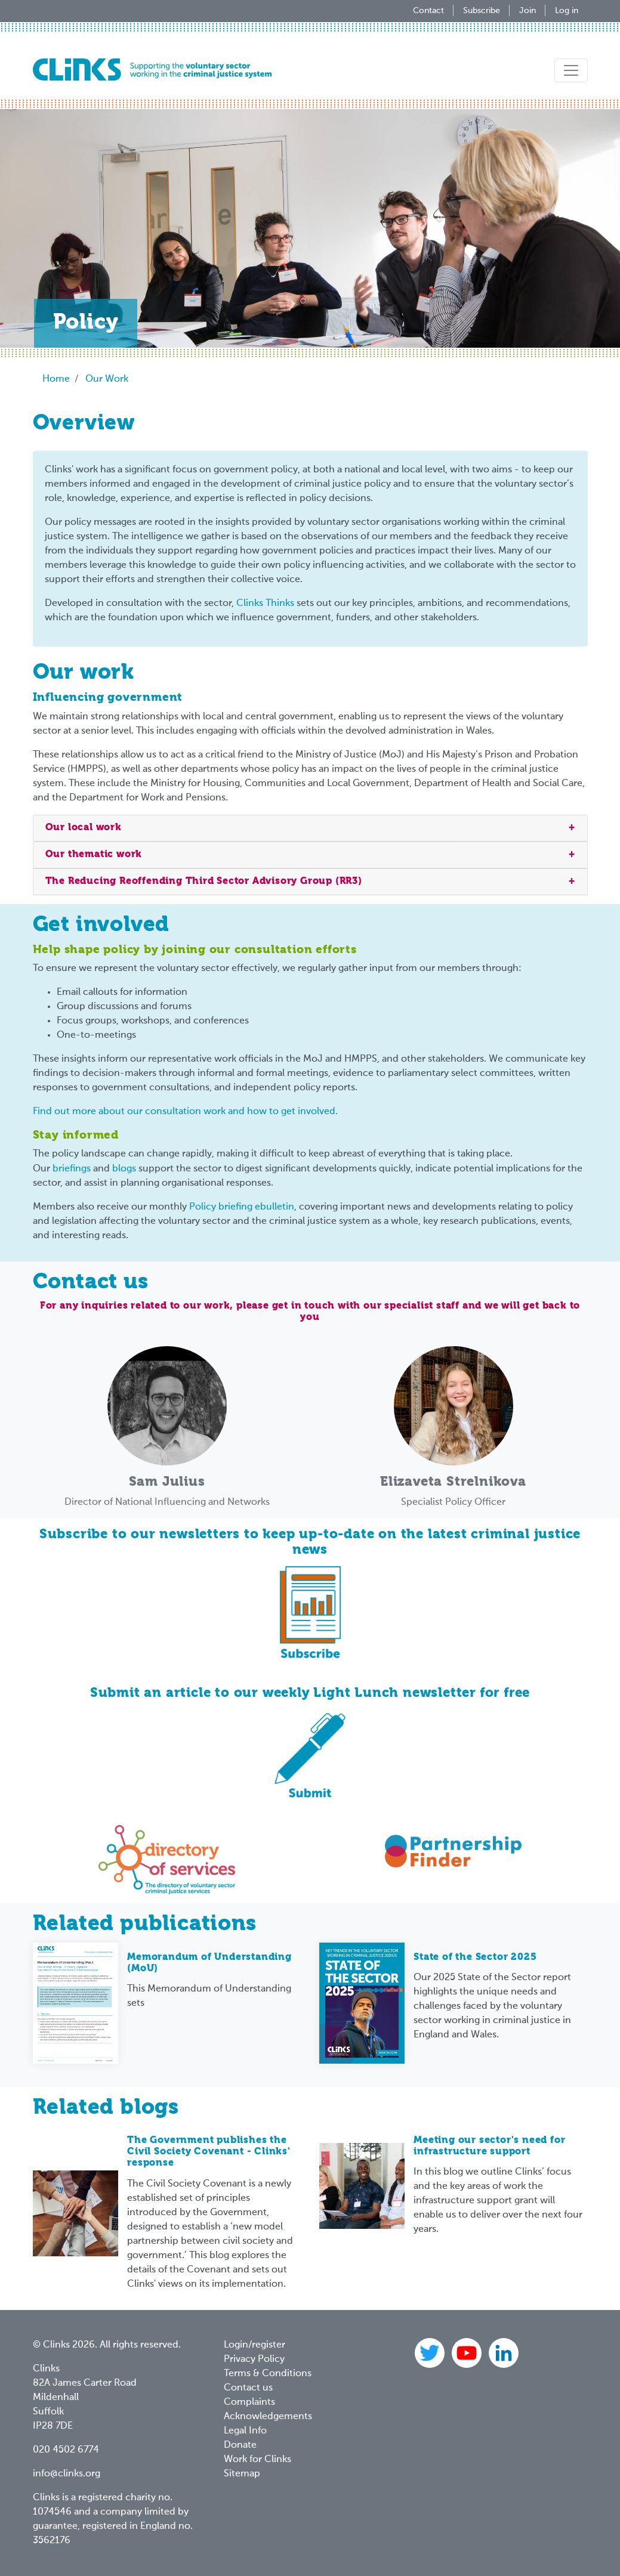 This screenshot has width=620, height=2576. Describe the element at coordinates (66, 2474) in the screenshot. I see `info@clinks.org` at that location.